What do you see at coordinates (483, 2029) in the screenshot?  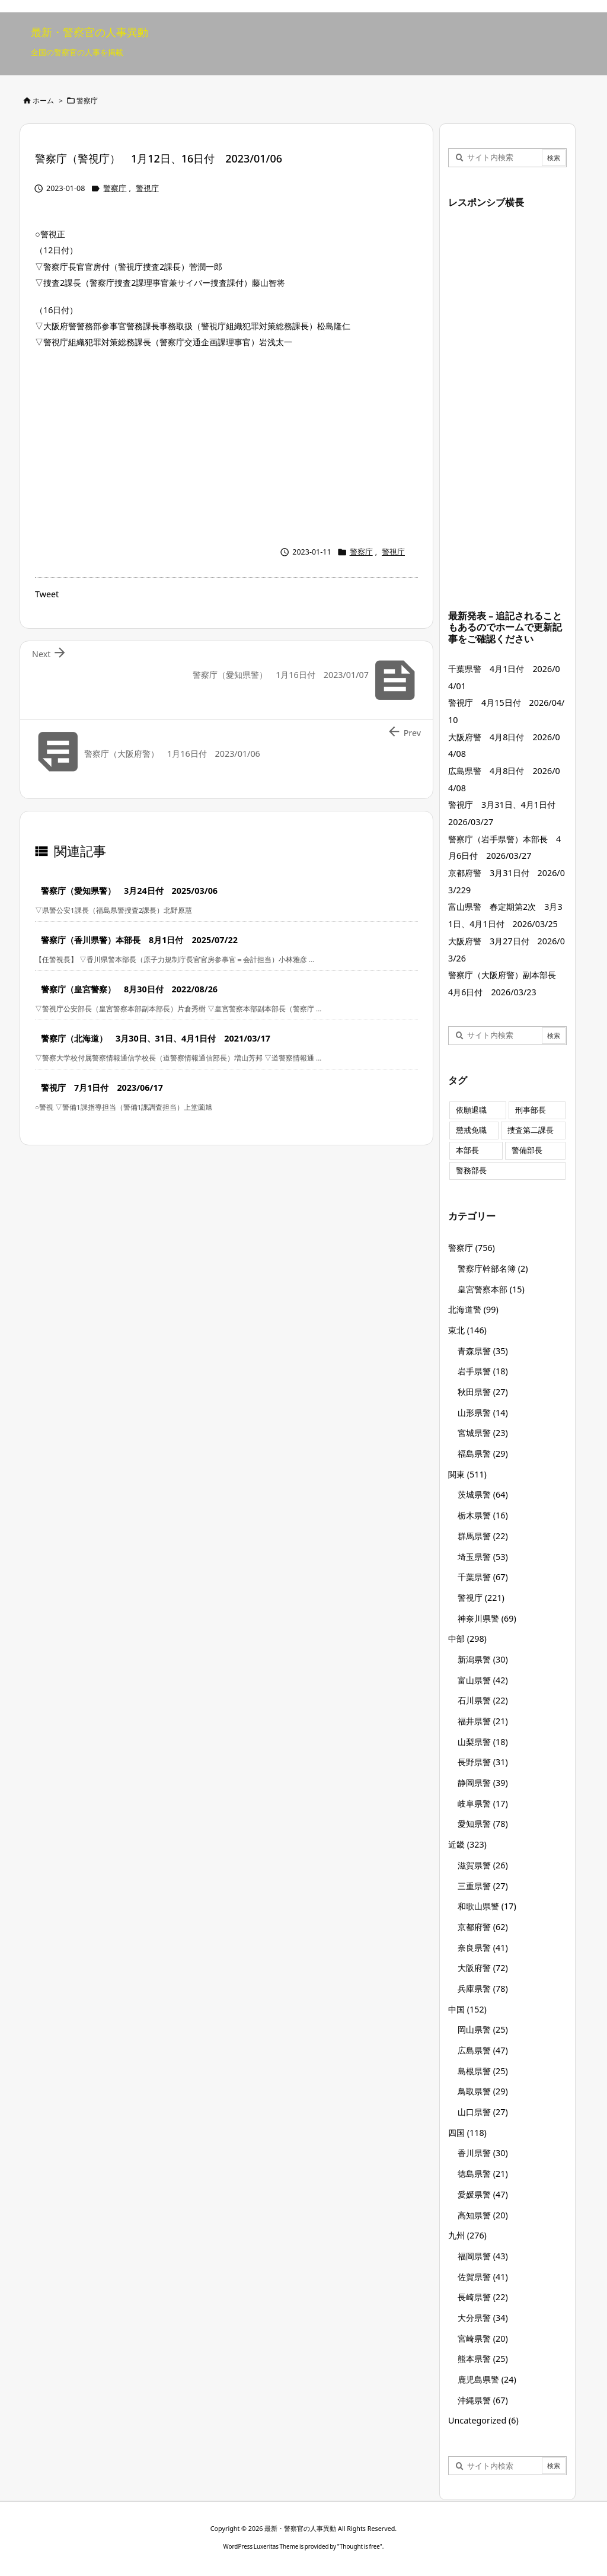 I see `岡山県警` at bounding box center [483, 2029].